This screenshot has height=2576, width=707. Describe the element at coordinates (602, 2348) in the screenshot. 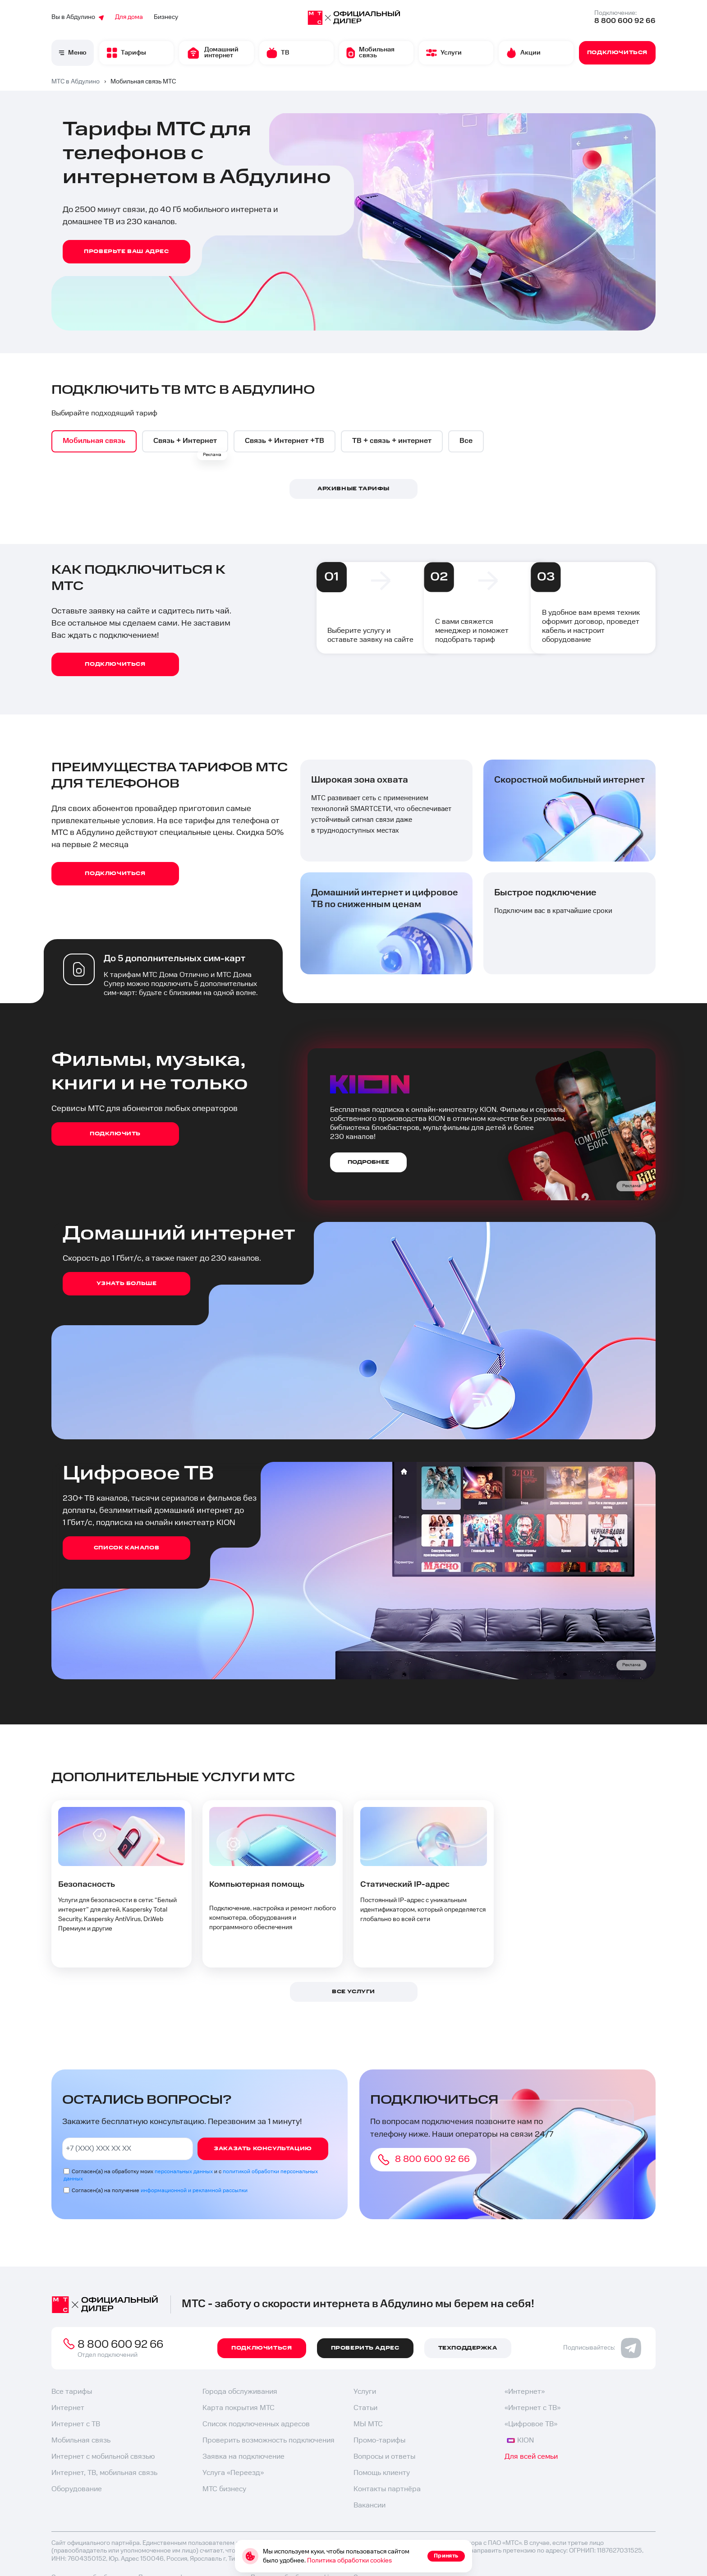

I see `Подписывайтесь:` at that location.